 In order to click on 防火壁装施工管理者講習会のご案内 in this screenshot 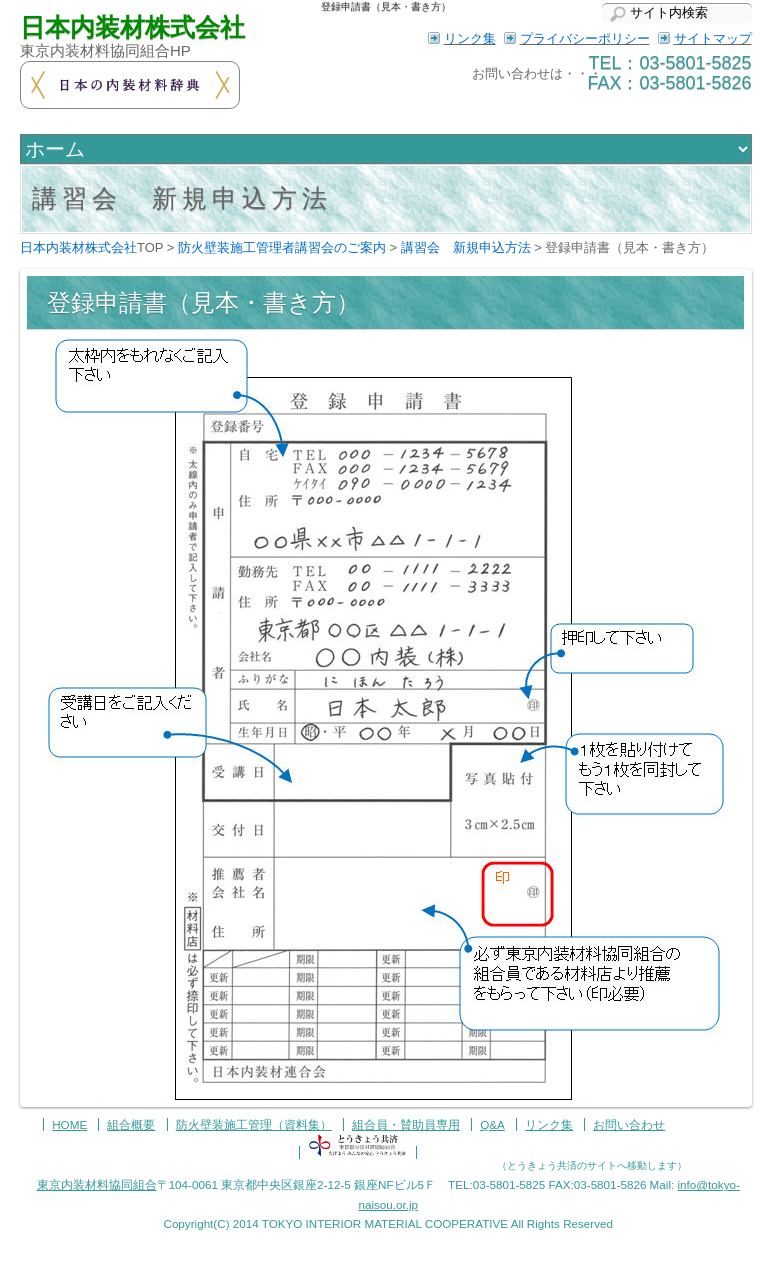, I will do `click(282, 247)`.